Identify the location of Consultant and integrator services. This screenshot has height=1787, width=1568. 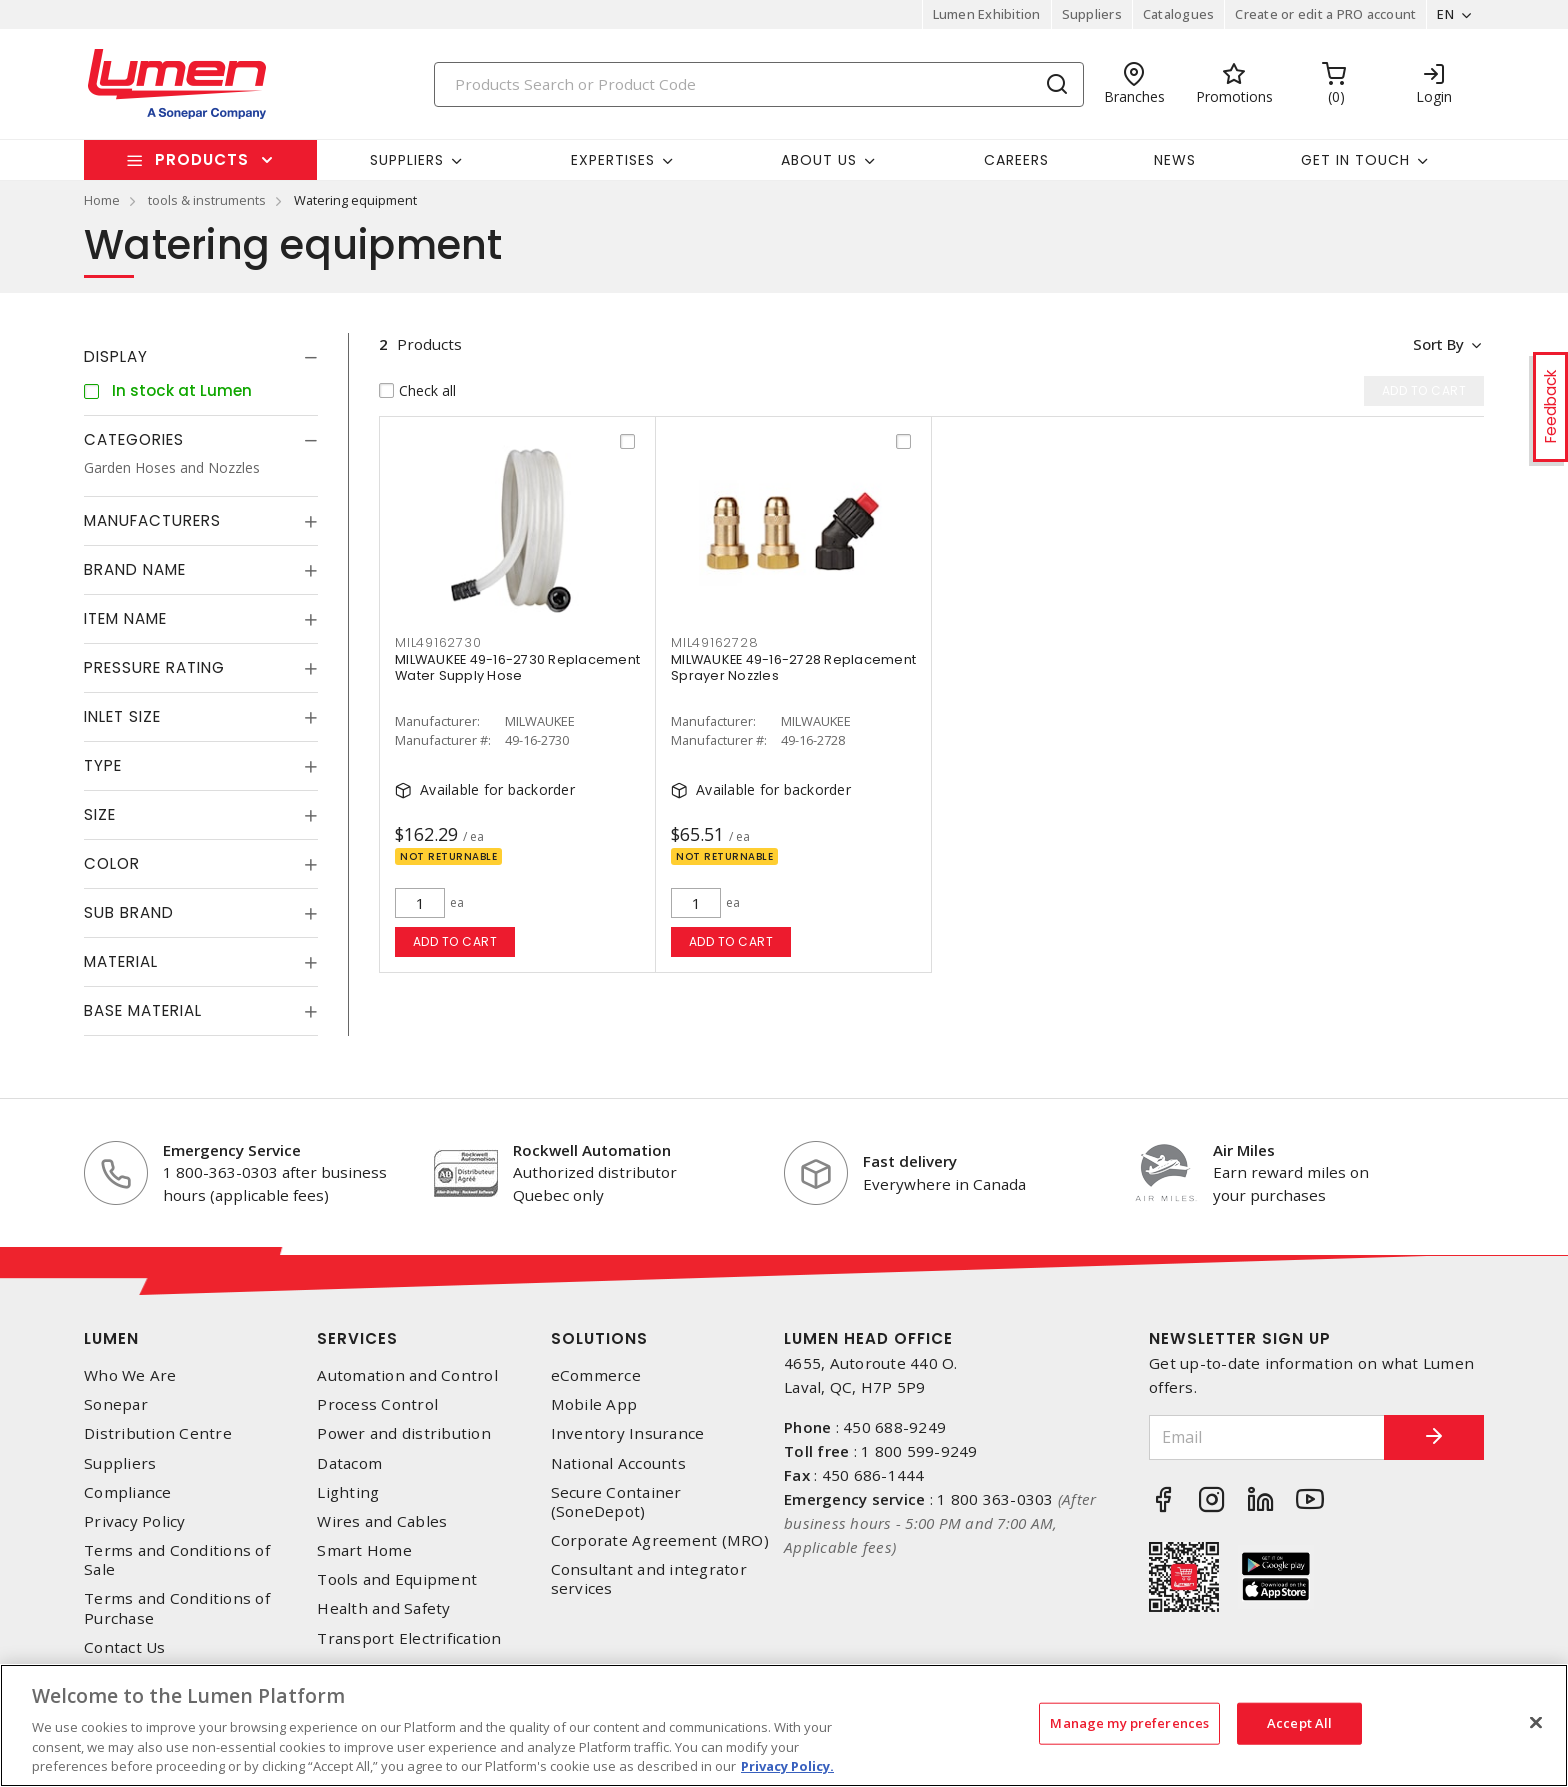
(649, 1579).